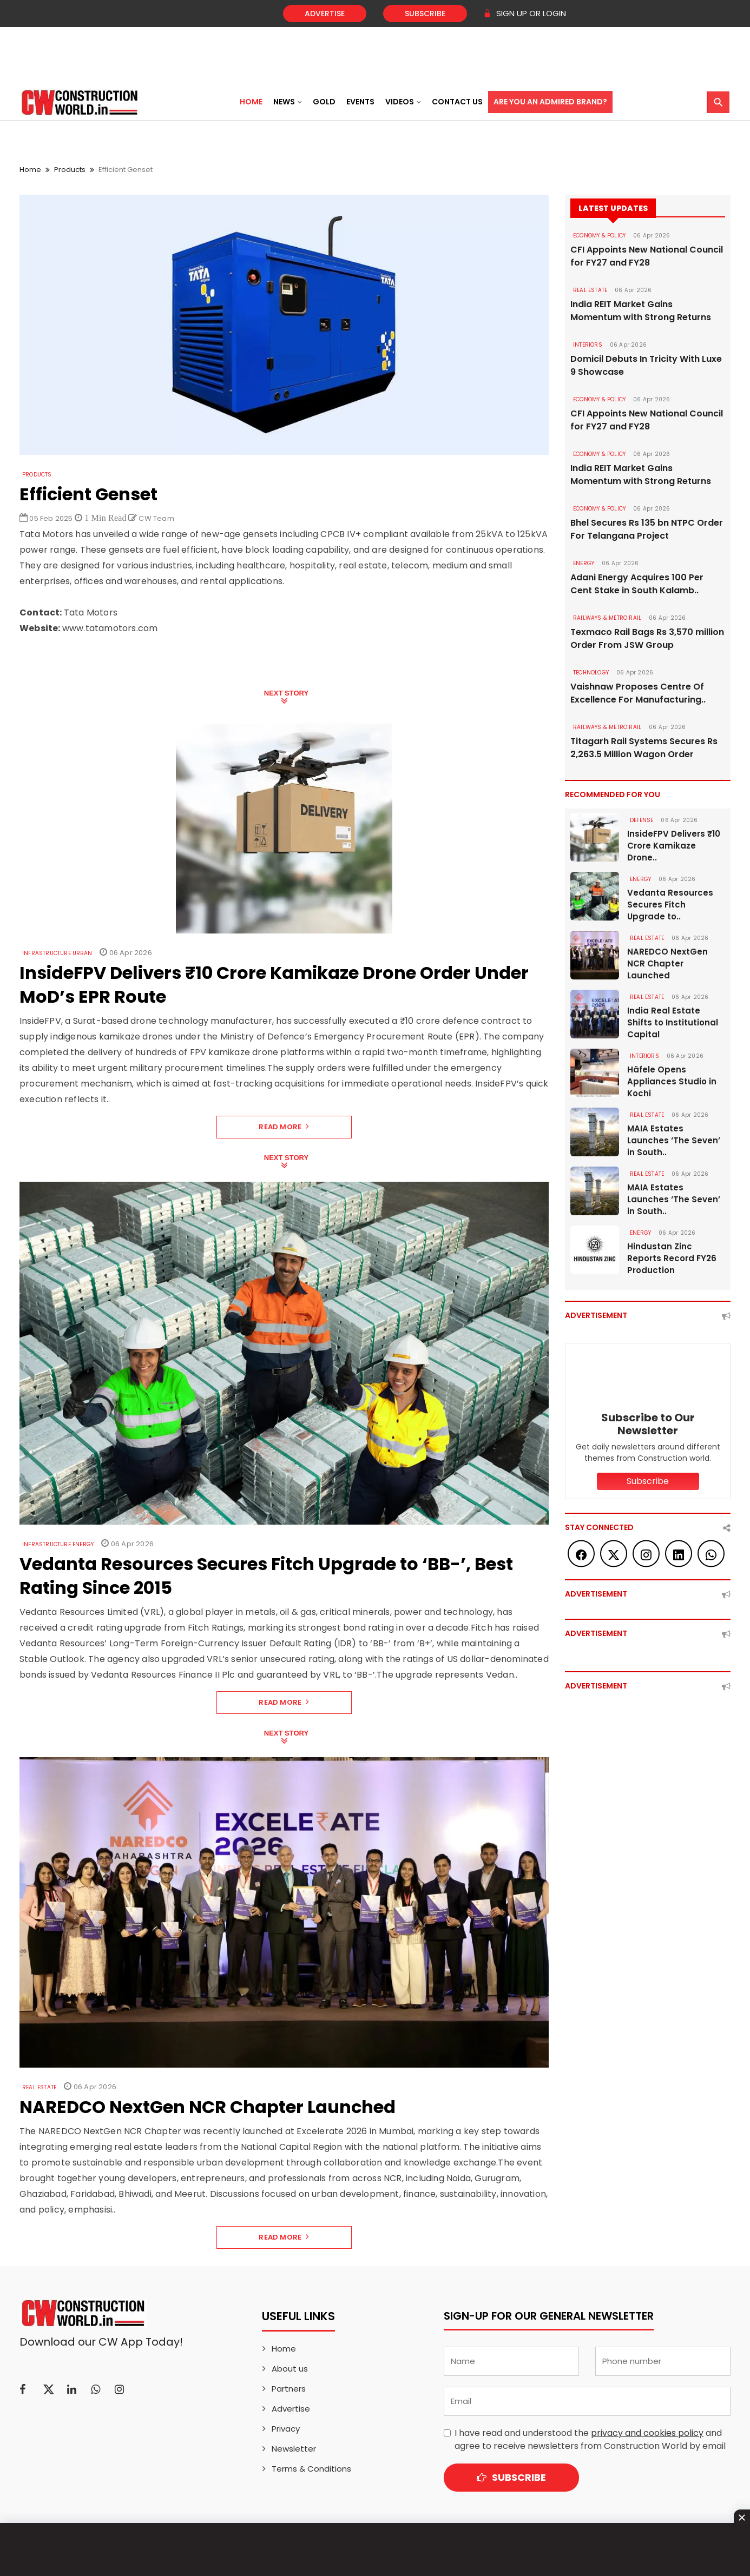 The image size is (750, 2576). What do you see at coordinates (599, 235) in the screenshot?
I see `ECONOMY & POLICY` at bounding box center [599, 235].